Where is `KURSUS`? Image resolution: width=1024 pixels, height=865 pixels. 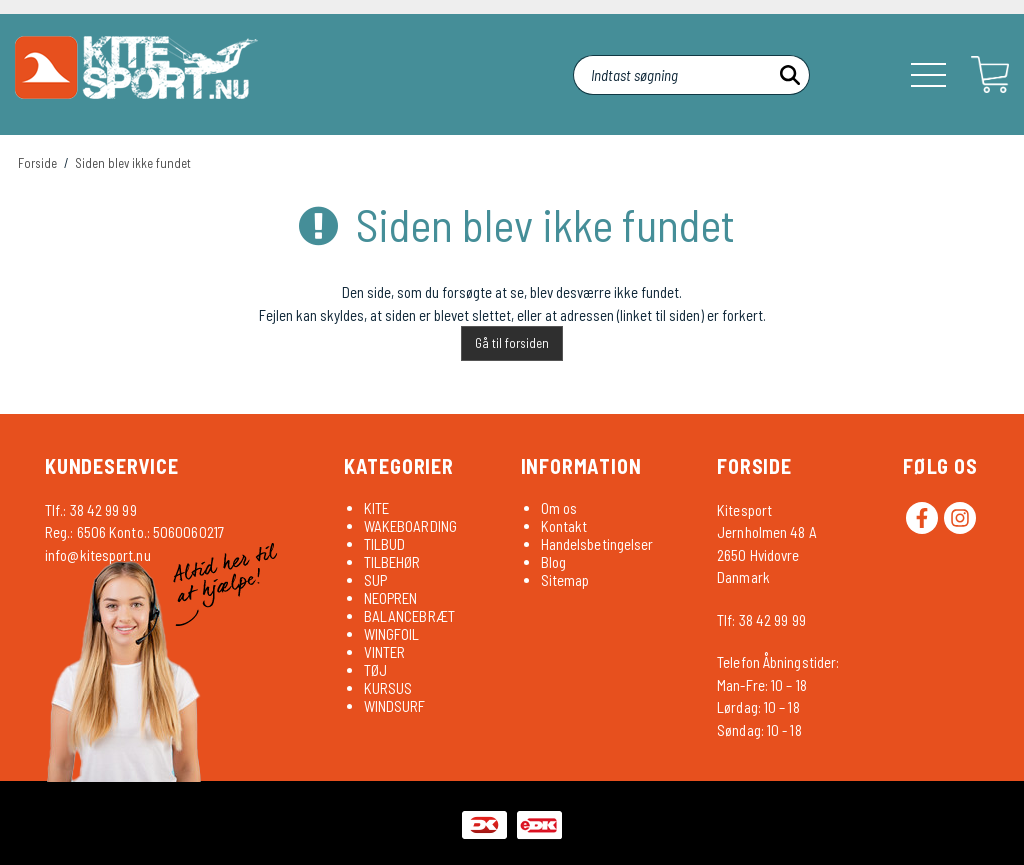 KURSUS is located at coordinates (388, 688).